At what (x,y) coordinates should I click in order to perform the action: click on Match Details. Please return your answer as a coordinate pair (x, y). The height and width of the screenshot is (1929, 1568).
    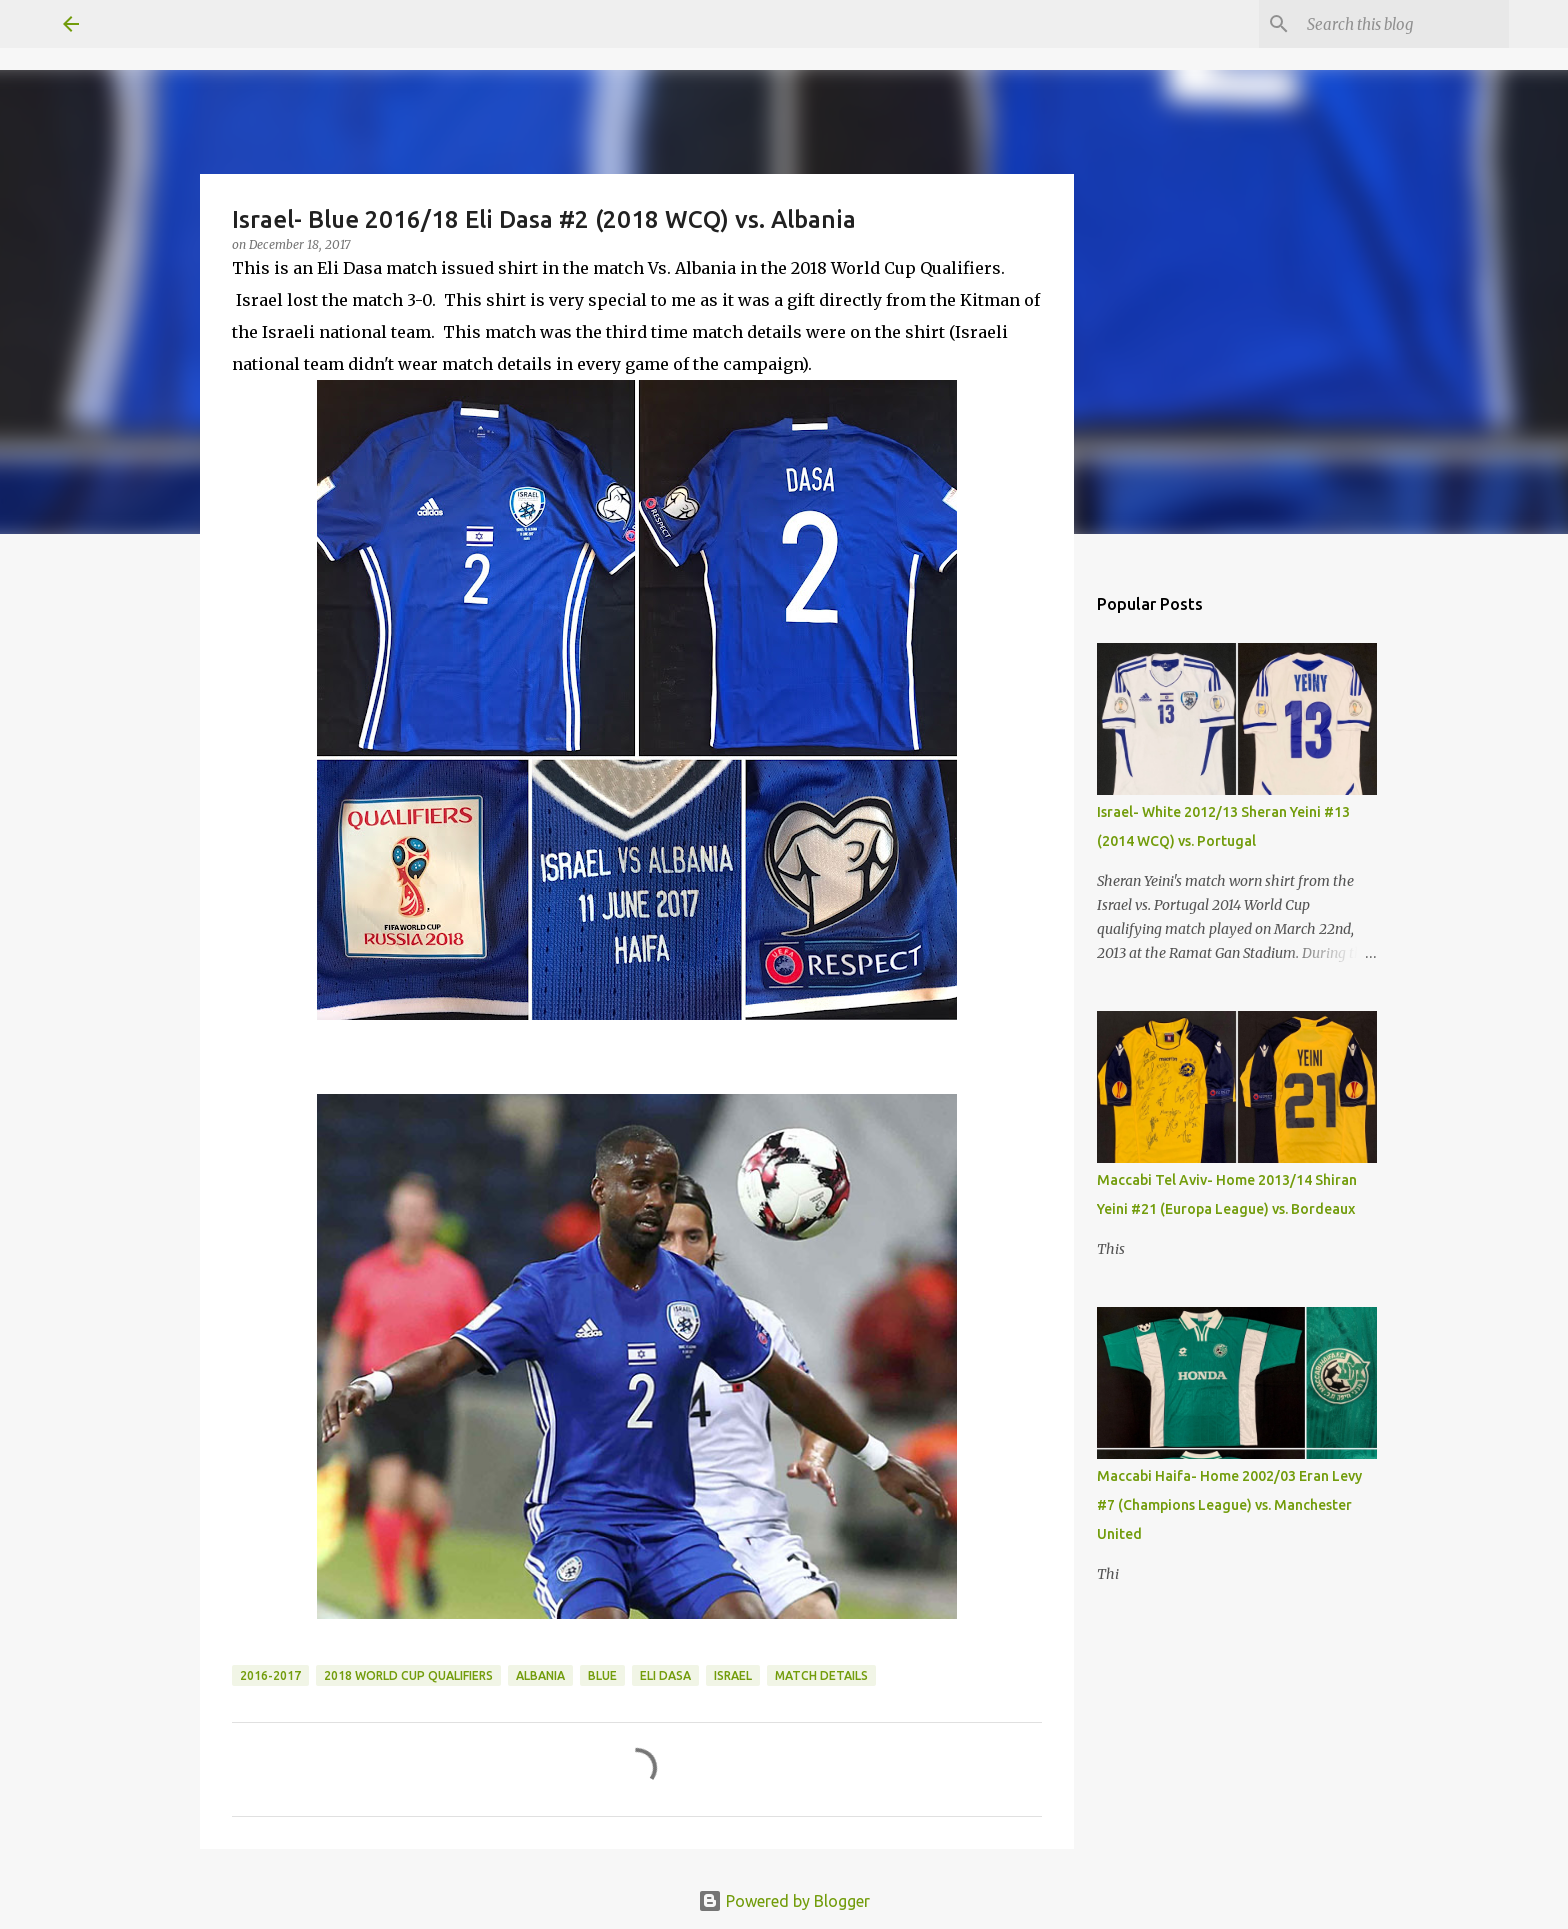
    Looking at the image, I should click on (821, 1675).